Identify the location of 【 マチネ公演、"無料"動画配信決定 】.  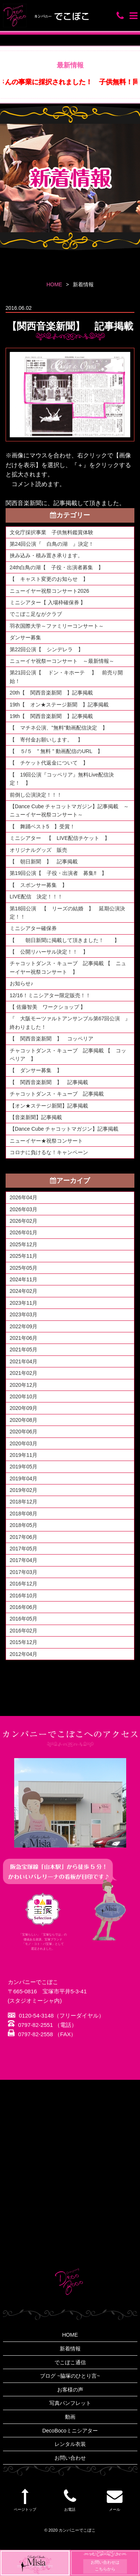
(59, 728).